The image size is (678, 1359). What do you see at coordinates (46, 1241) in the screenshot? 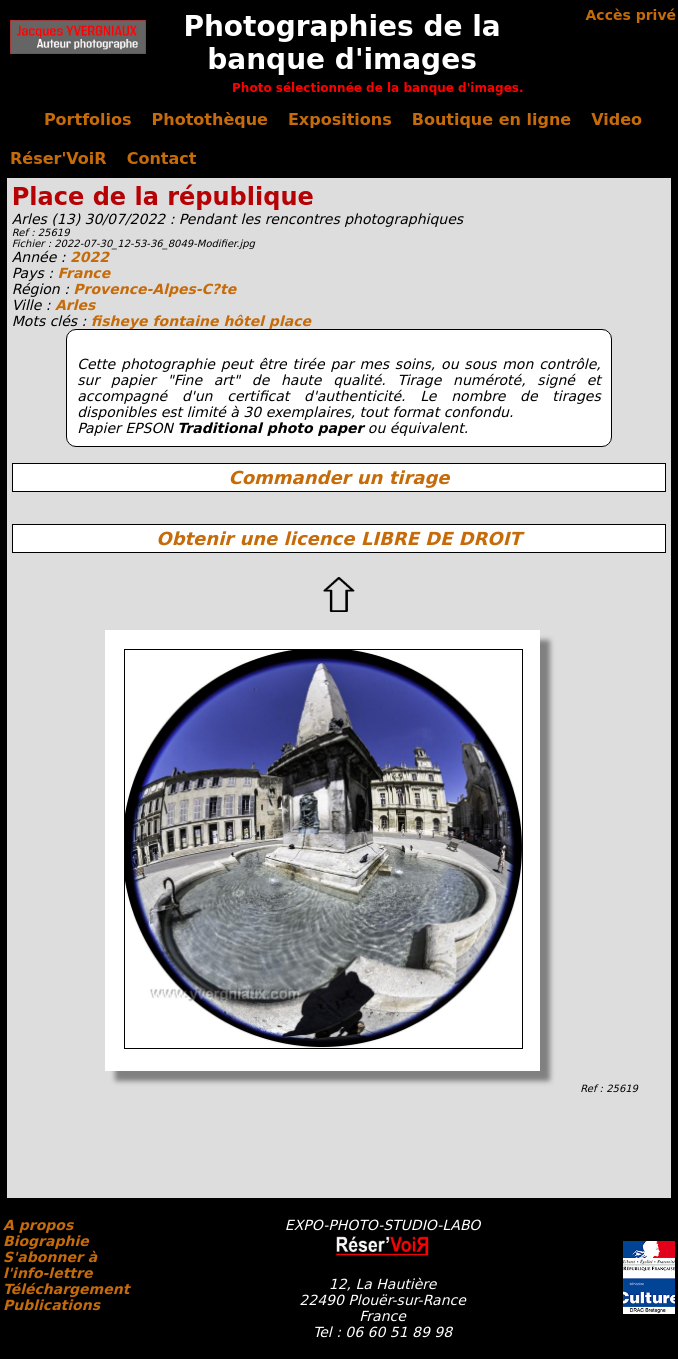
I see `Biographie` at bounding box center [46, 1241].